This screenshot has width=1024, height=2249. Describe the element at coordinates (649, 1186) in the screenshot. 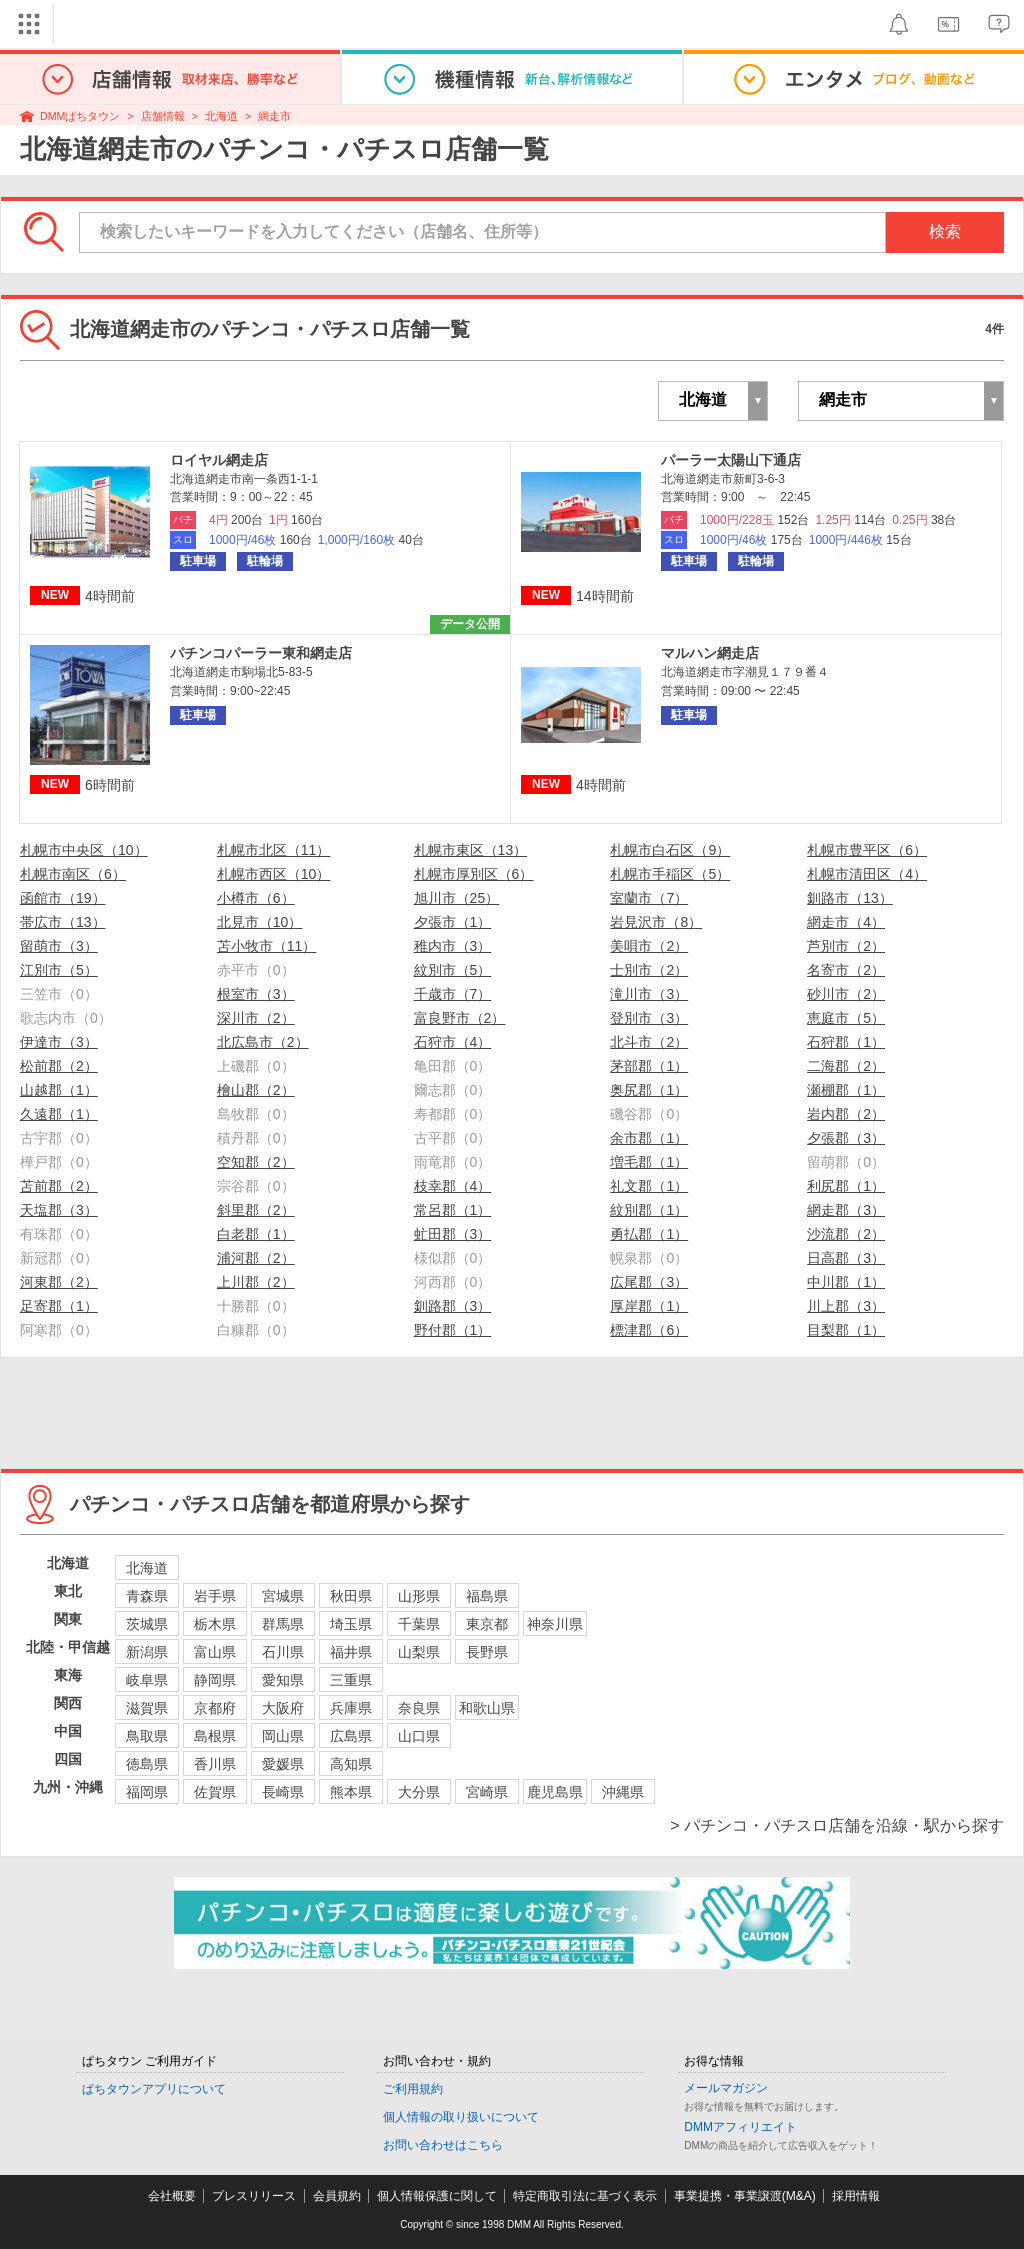

I see `礼文郡（1）` at that location.